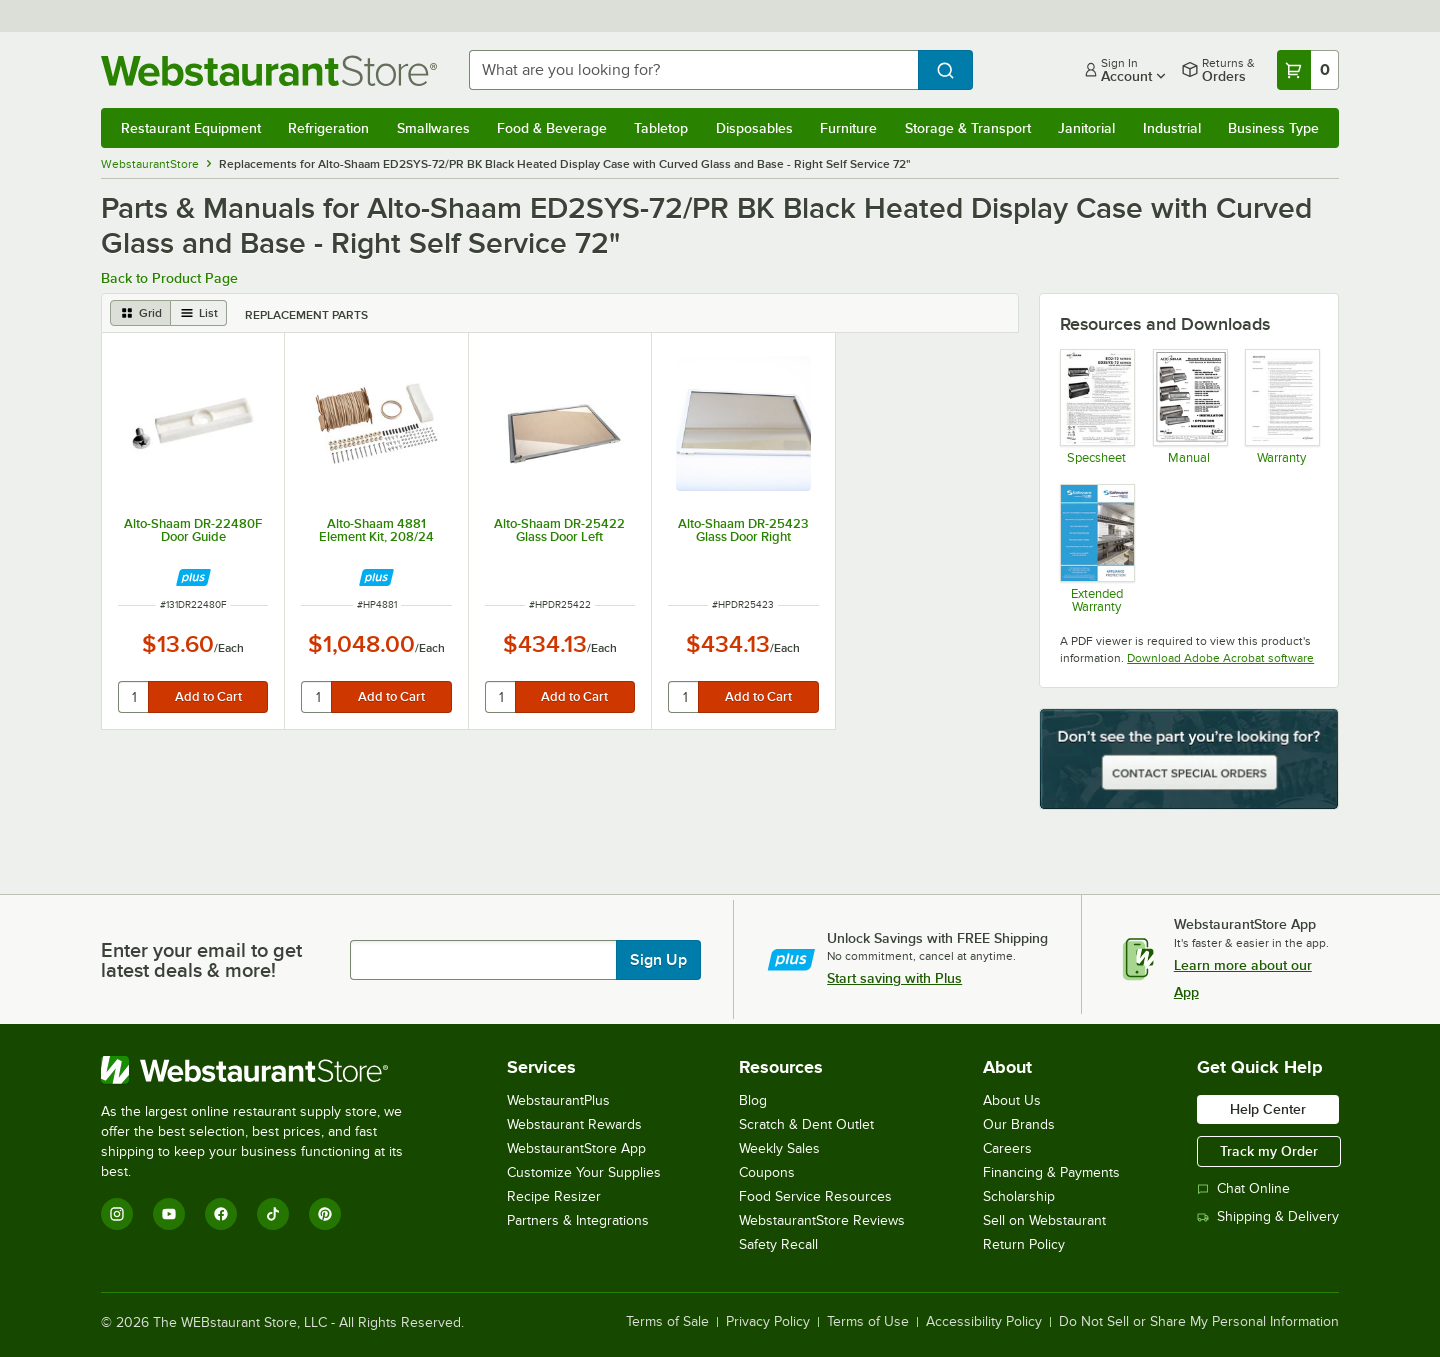 Image resolution: width=1440 pixels, height=1357 pixels. What do you see at coordinates (584, 1172) in the screenshot?
I see `Customize Your Supplies` at bounding box center [584, 1172].